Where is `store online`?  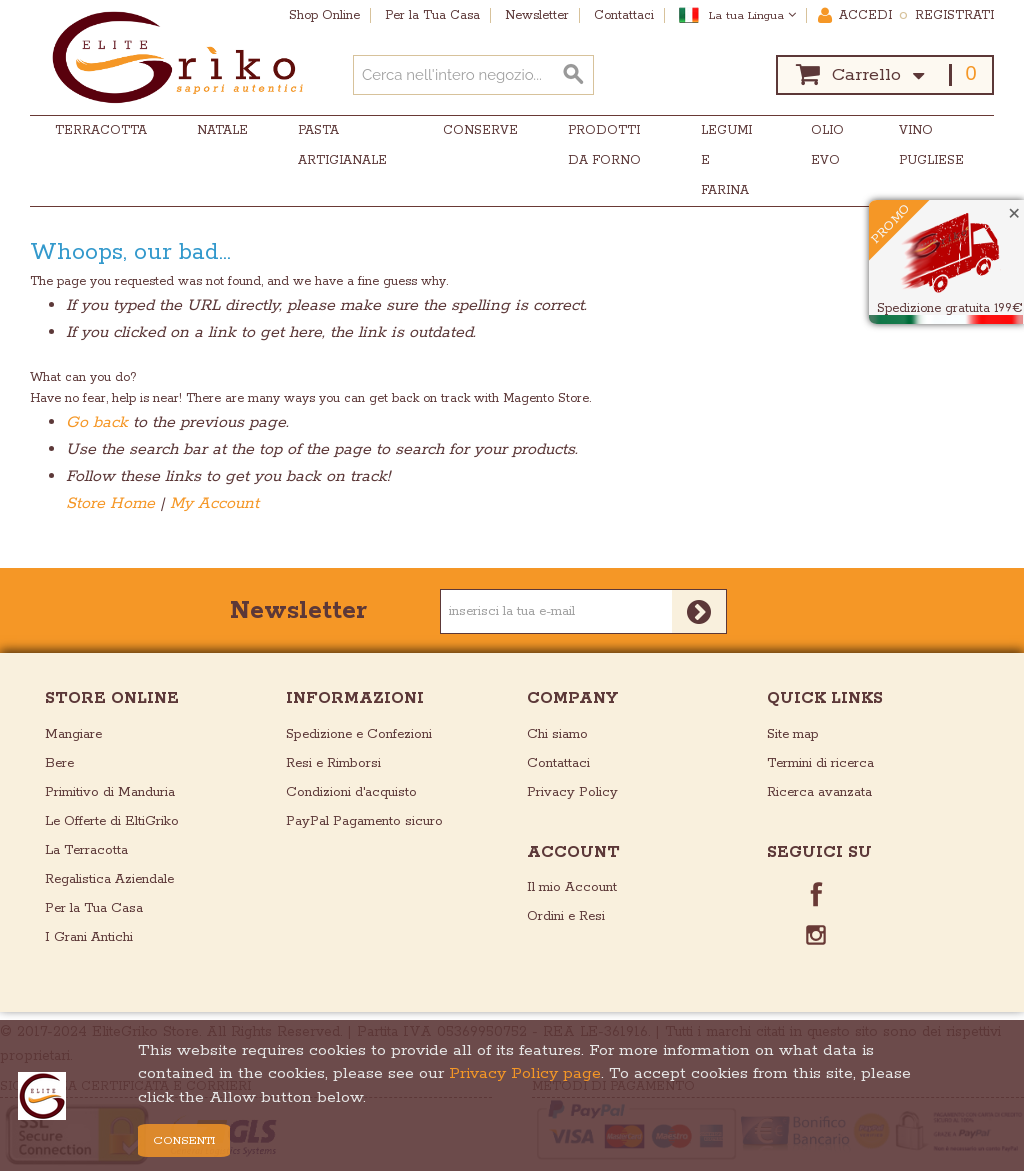
store online is located at coordinates (112, 698).